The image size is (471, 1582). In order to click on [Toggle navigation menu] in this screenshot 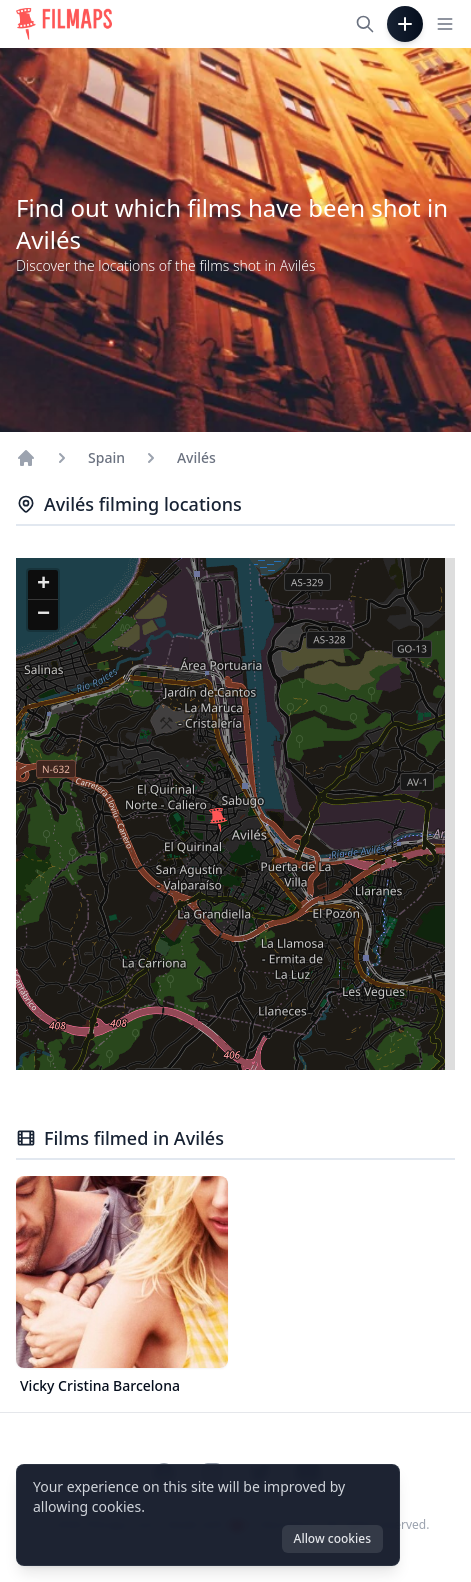, I will do `click(445, 24)`.